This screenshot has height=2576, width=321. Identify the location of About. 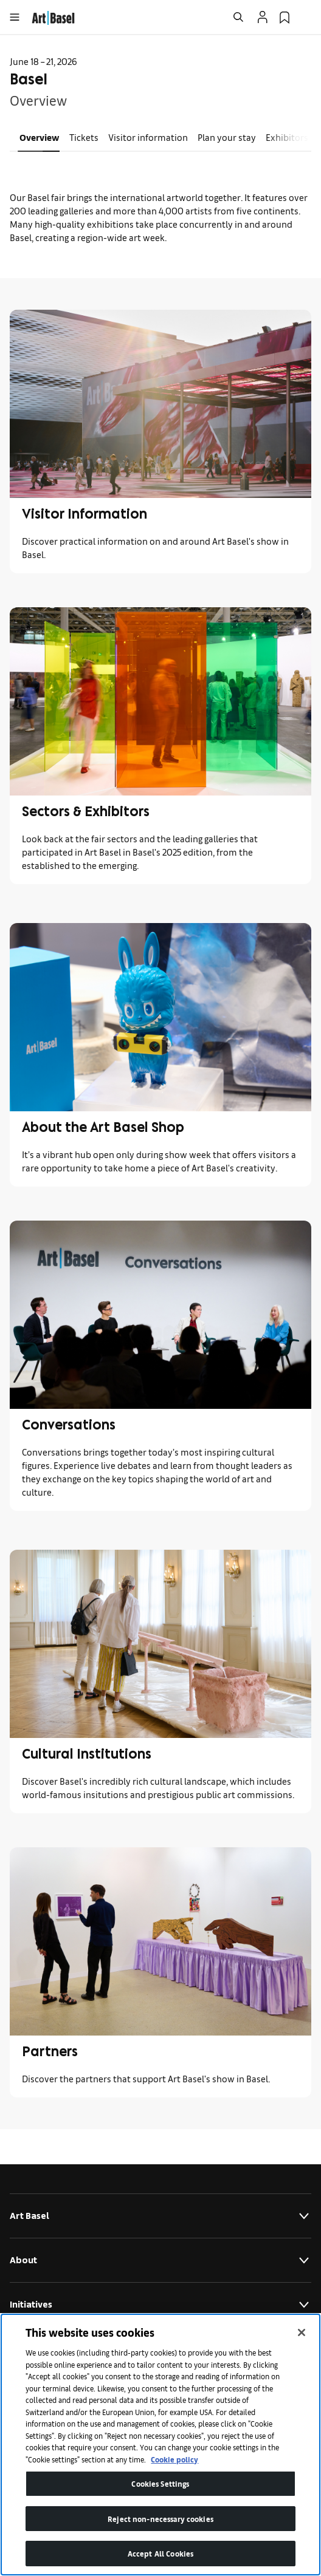
(160, 2260).